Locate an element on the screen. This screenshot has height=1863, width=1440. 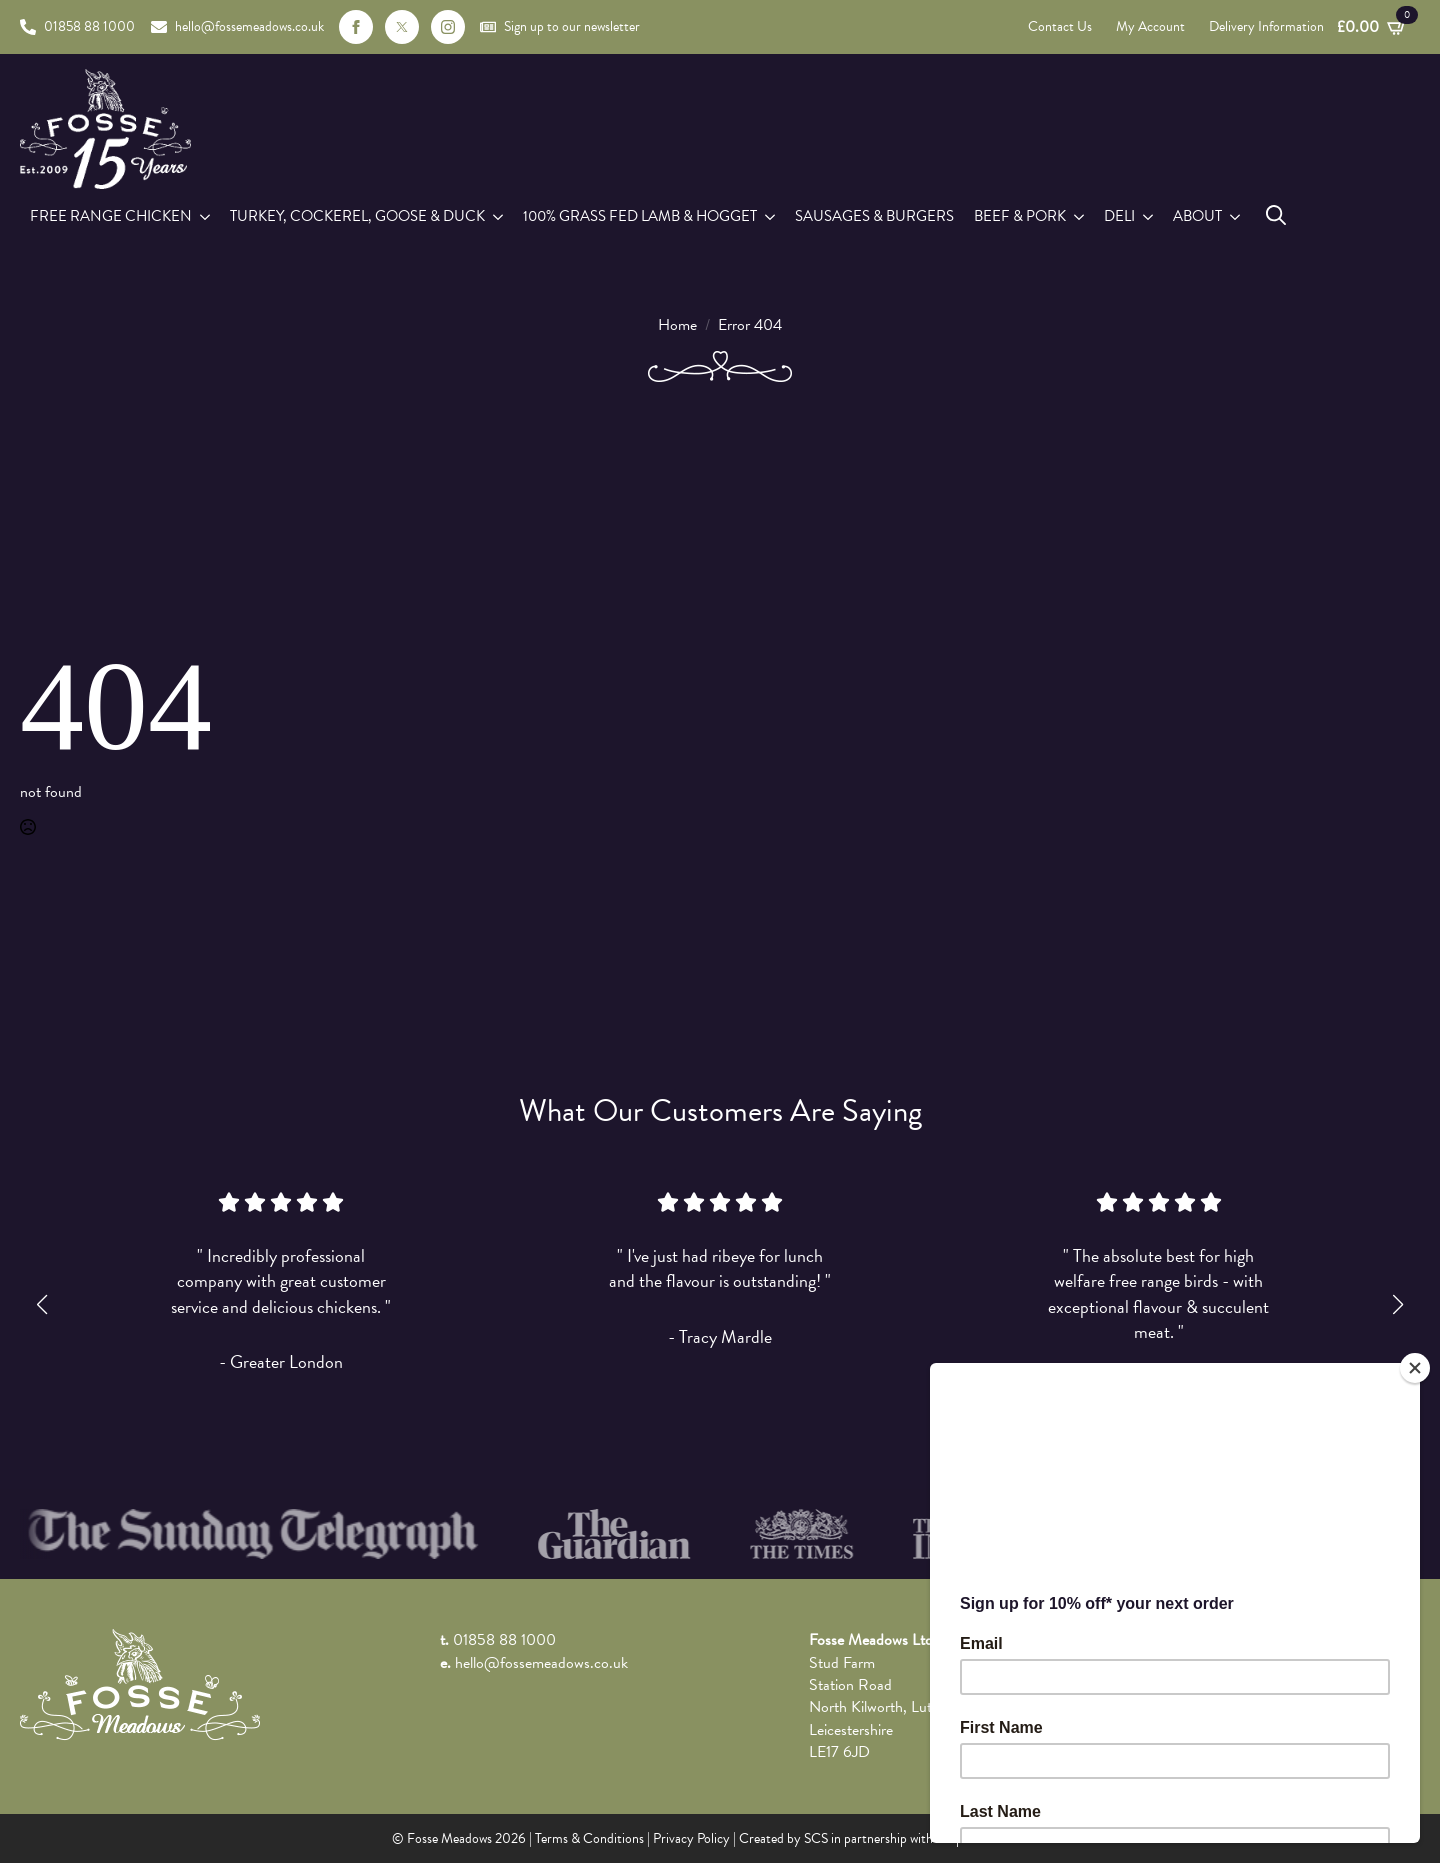
Home is located at coordinates (677, 325).